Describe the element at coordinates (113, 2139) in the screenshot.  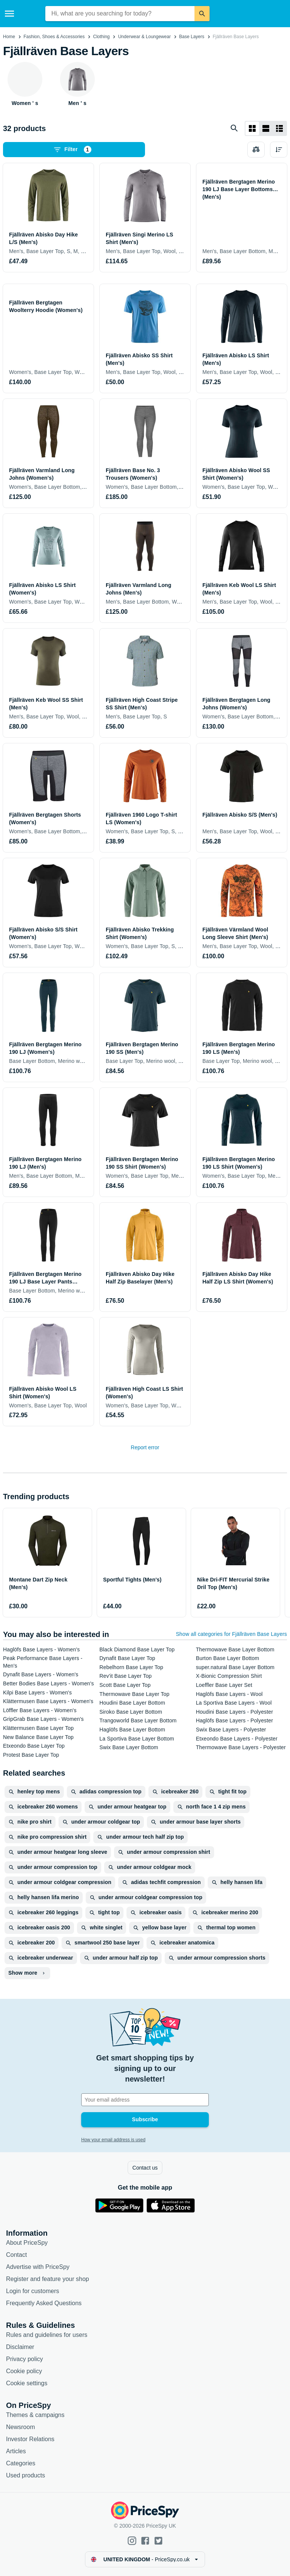
I see `How your email address is used` at that location.